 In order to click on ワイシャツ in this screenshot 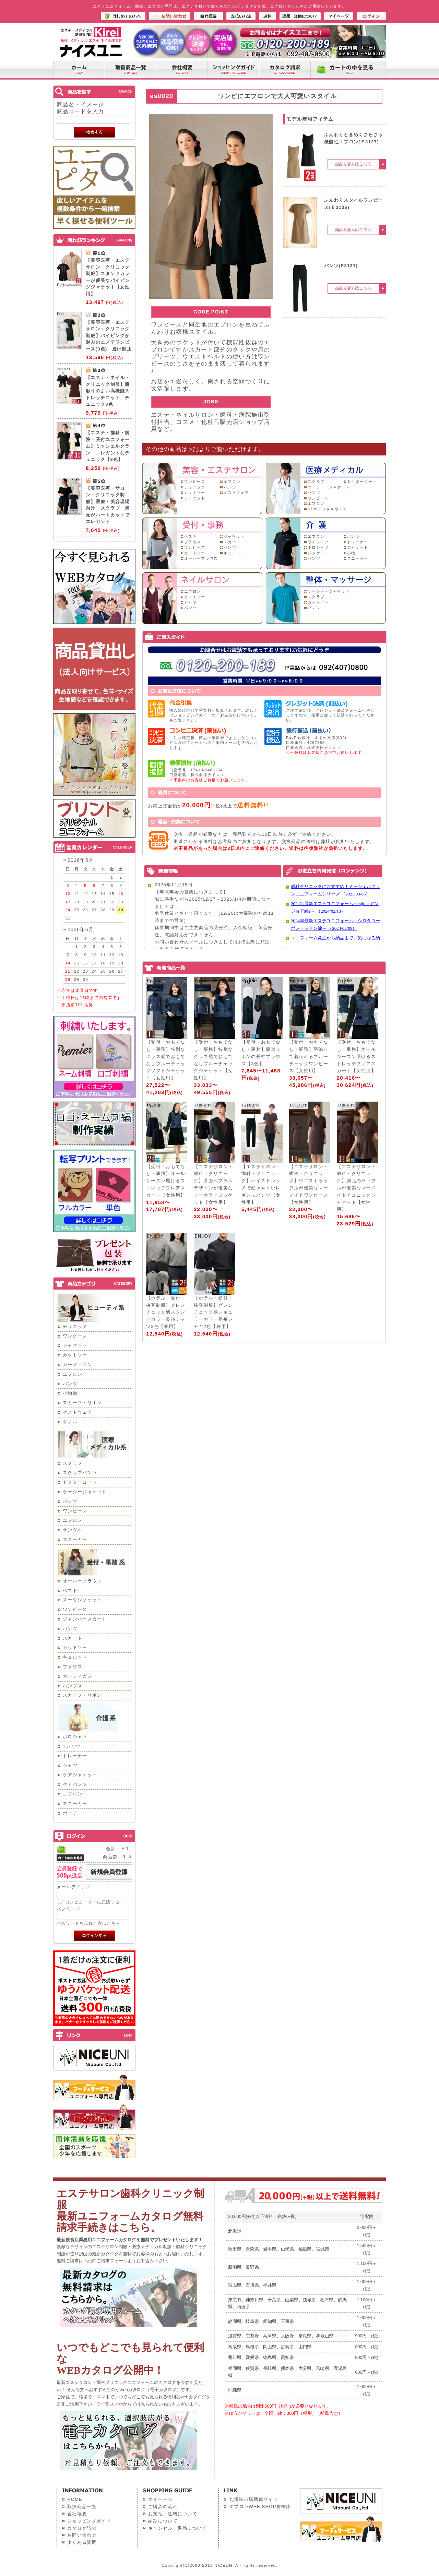, I will do `click(318, 542)`.